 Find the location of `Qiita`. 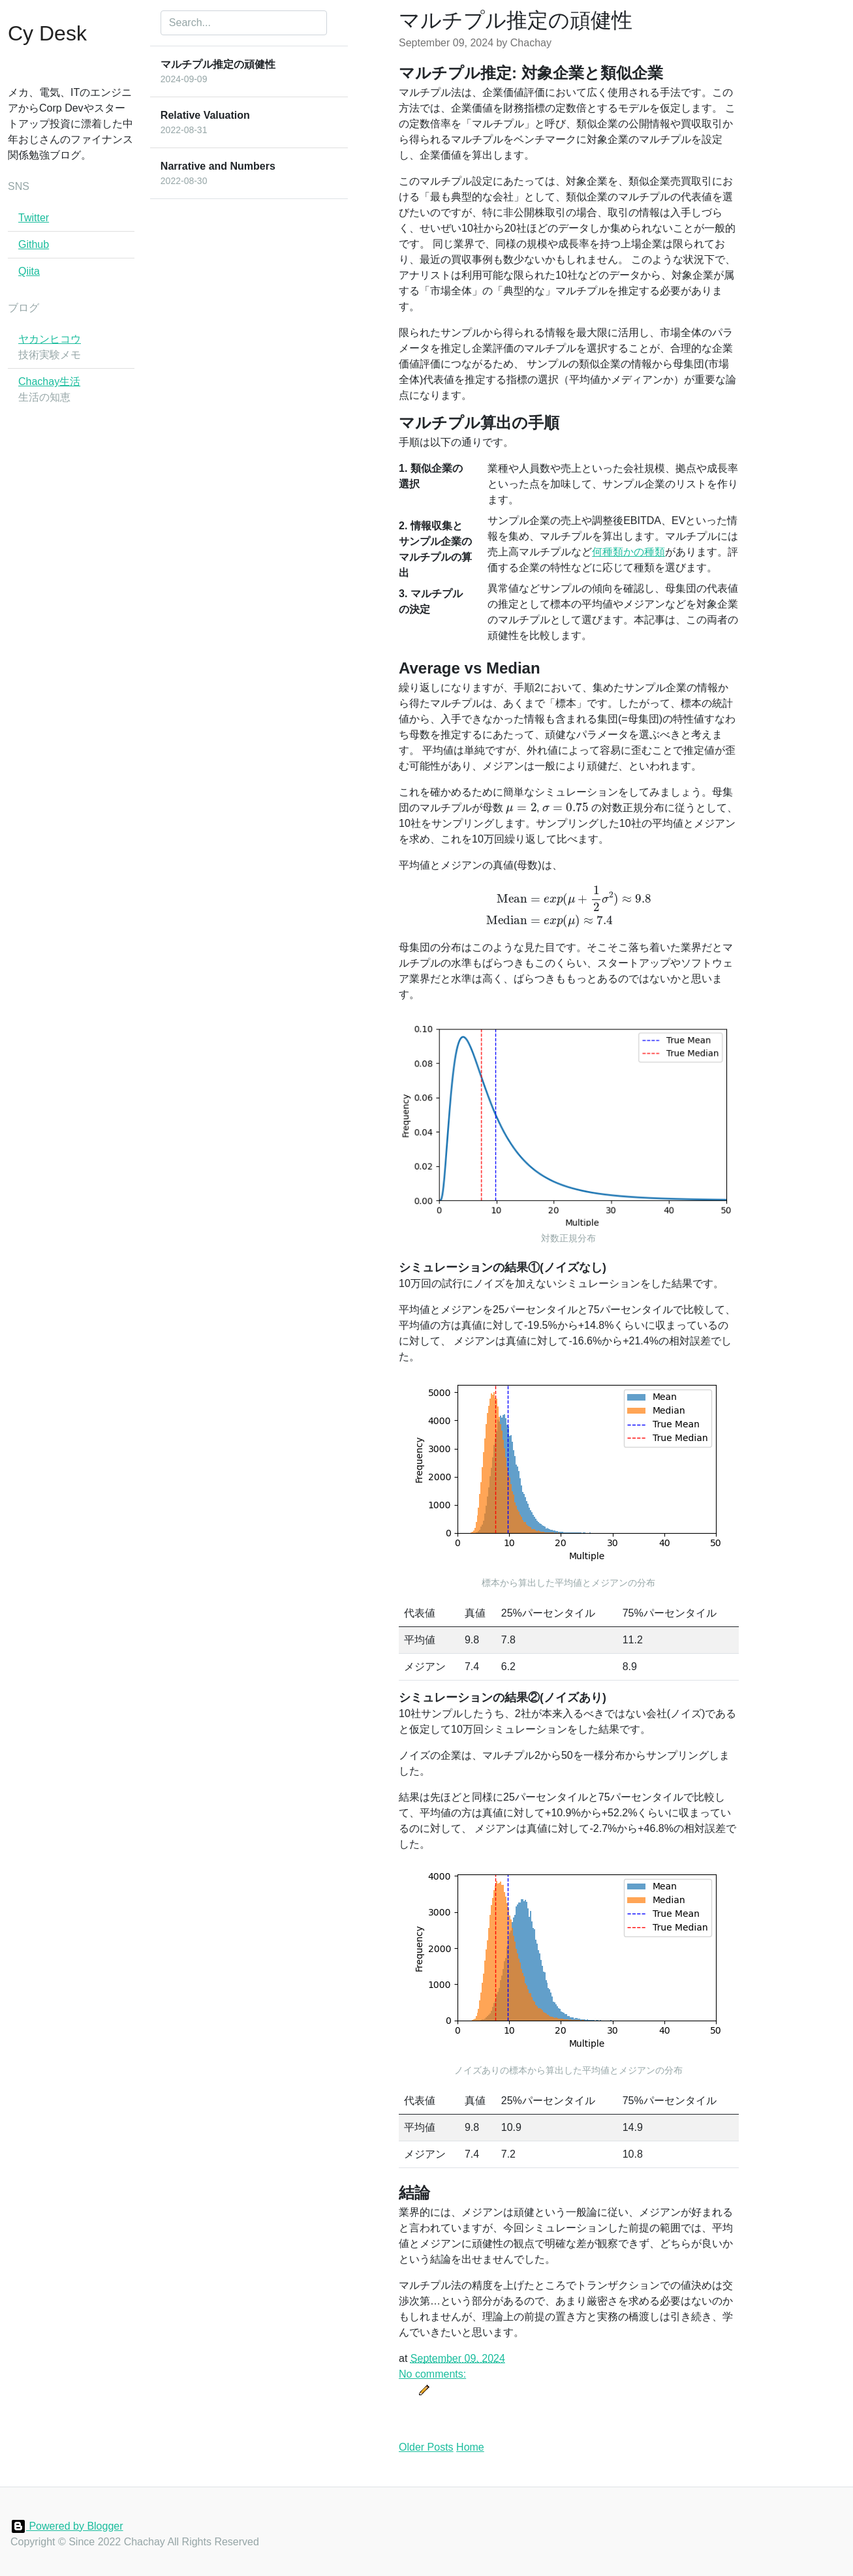

Qiita is located at coordinates (29, 271).